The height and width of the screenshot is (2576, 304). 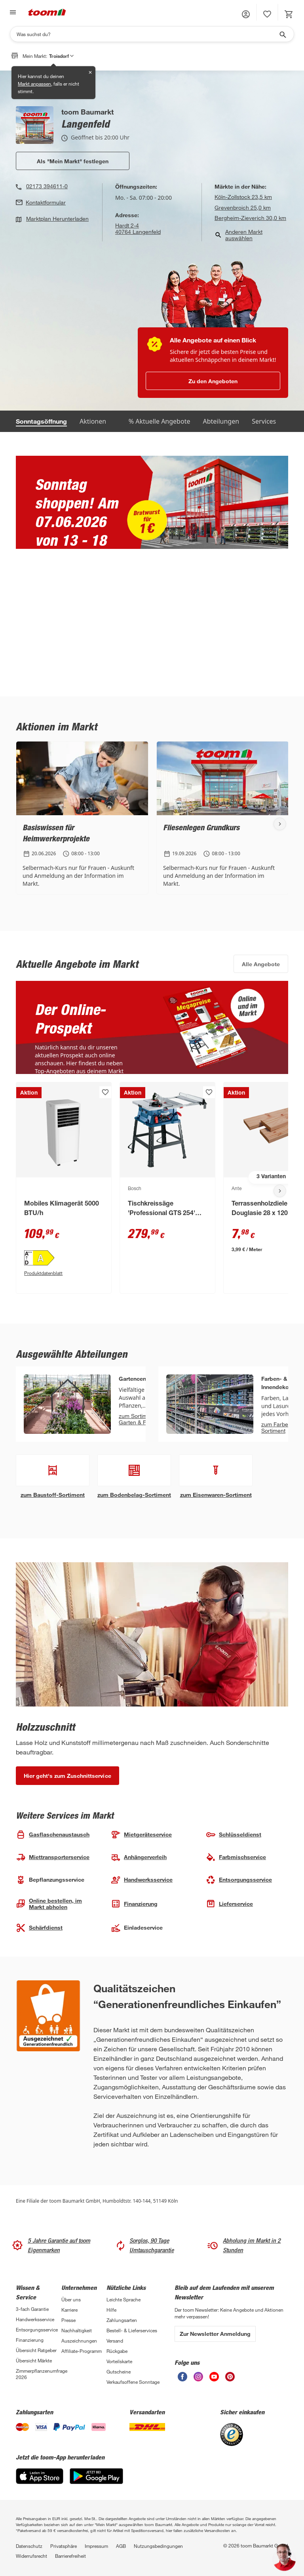 I want to click on Entsorgungsservice, so click(x=37, y=2329).